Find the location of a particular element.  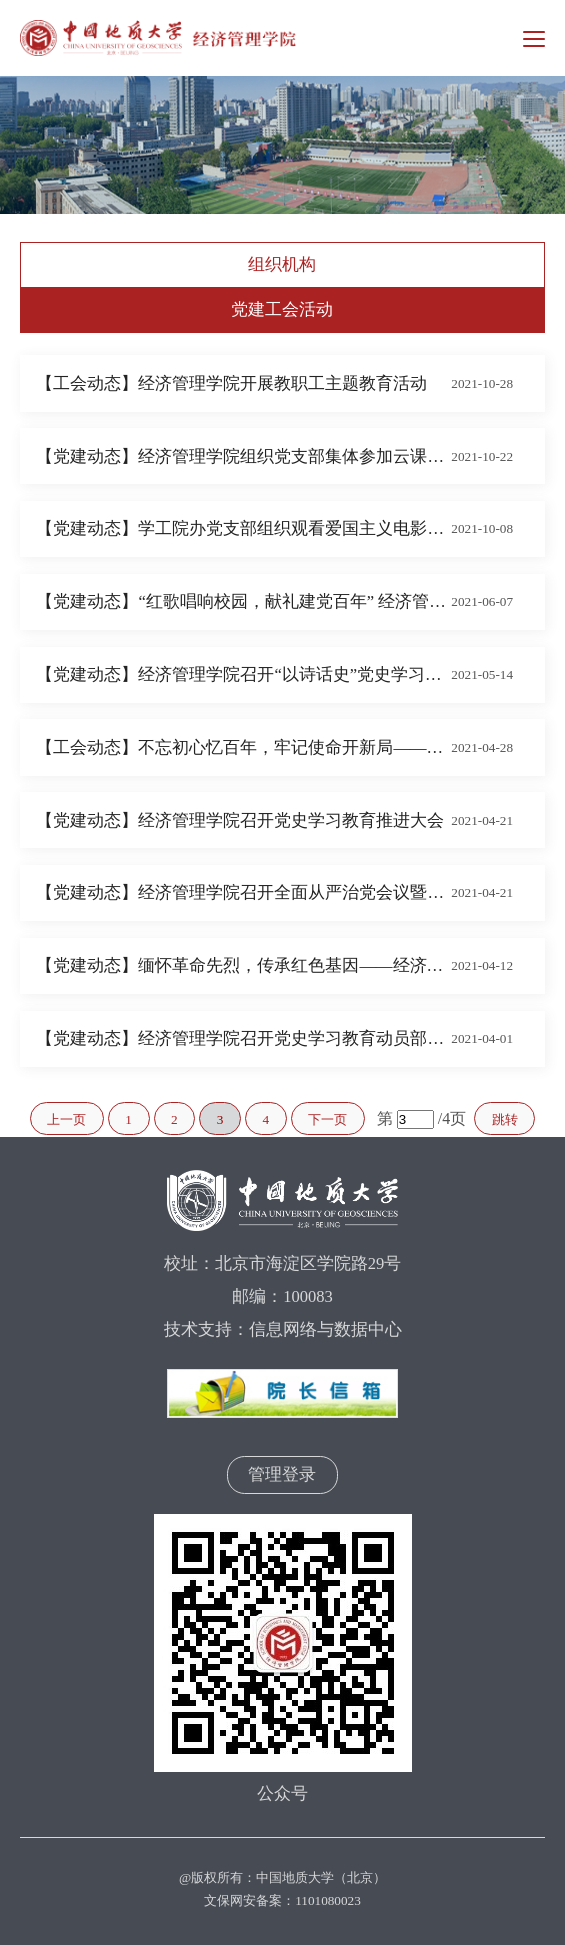

【党建动态】经济管理学院召开“以诗话史”党史学习教育主题活动启动会 is located at coordinates (243, 674).